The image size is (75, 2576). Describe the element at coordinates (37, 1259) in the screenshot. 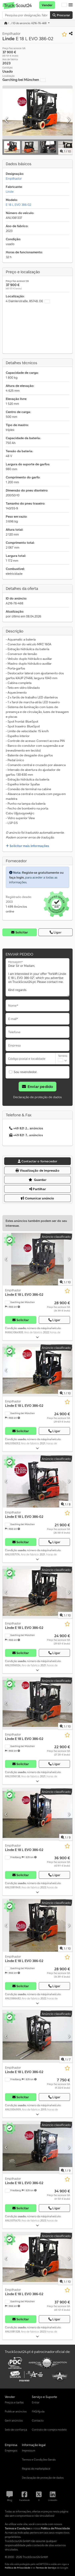

I see `[Empilhador Linde E 18 L EVO 386-02]` at that location.